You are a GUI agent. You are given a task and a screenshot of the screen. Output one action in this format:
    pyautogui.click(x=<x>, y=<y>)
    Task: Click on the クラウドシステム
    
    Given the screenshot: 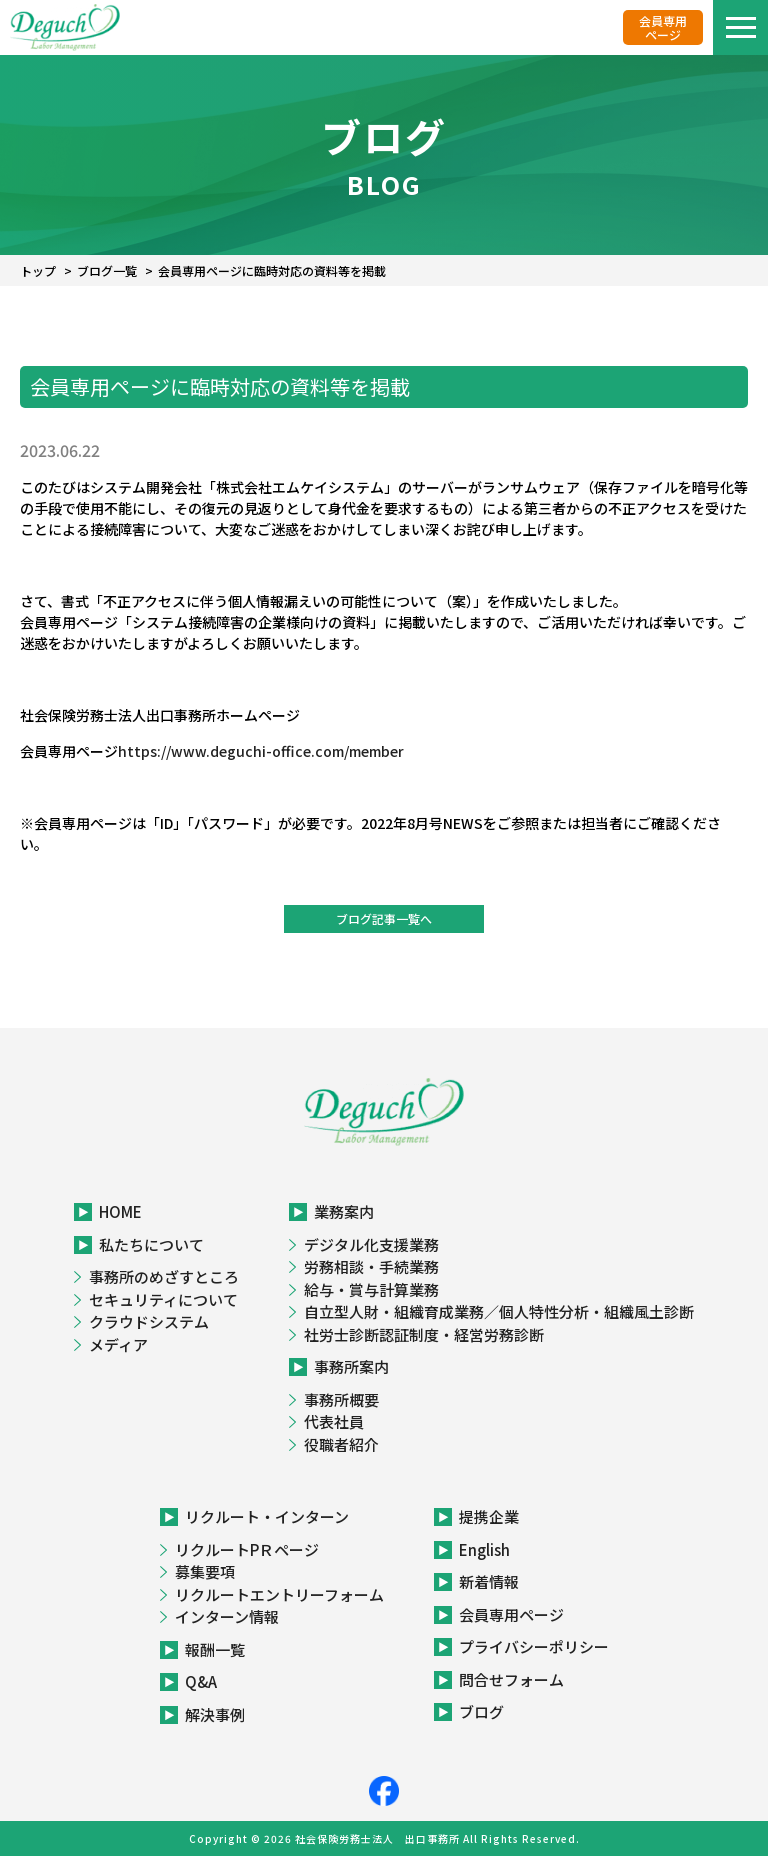 What is the action you would take?
    pyautogui.click(x=149, y=1321)
    